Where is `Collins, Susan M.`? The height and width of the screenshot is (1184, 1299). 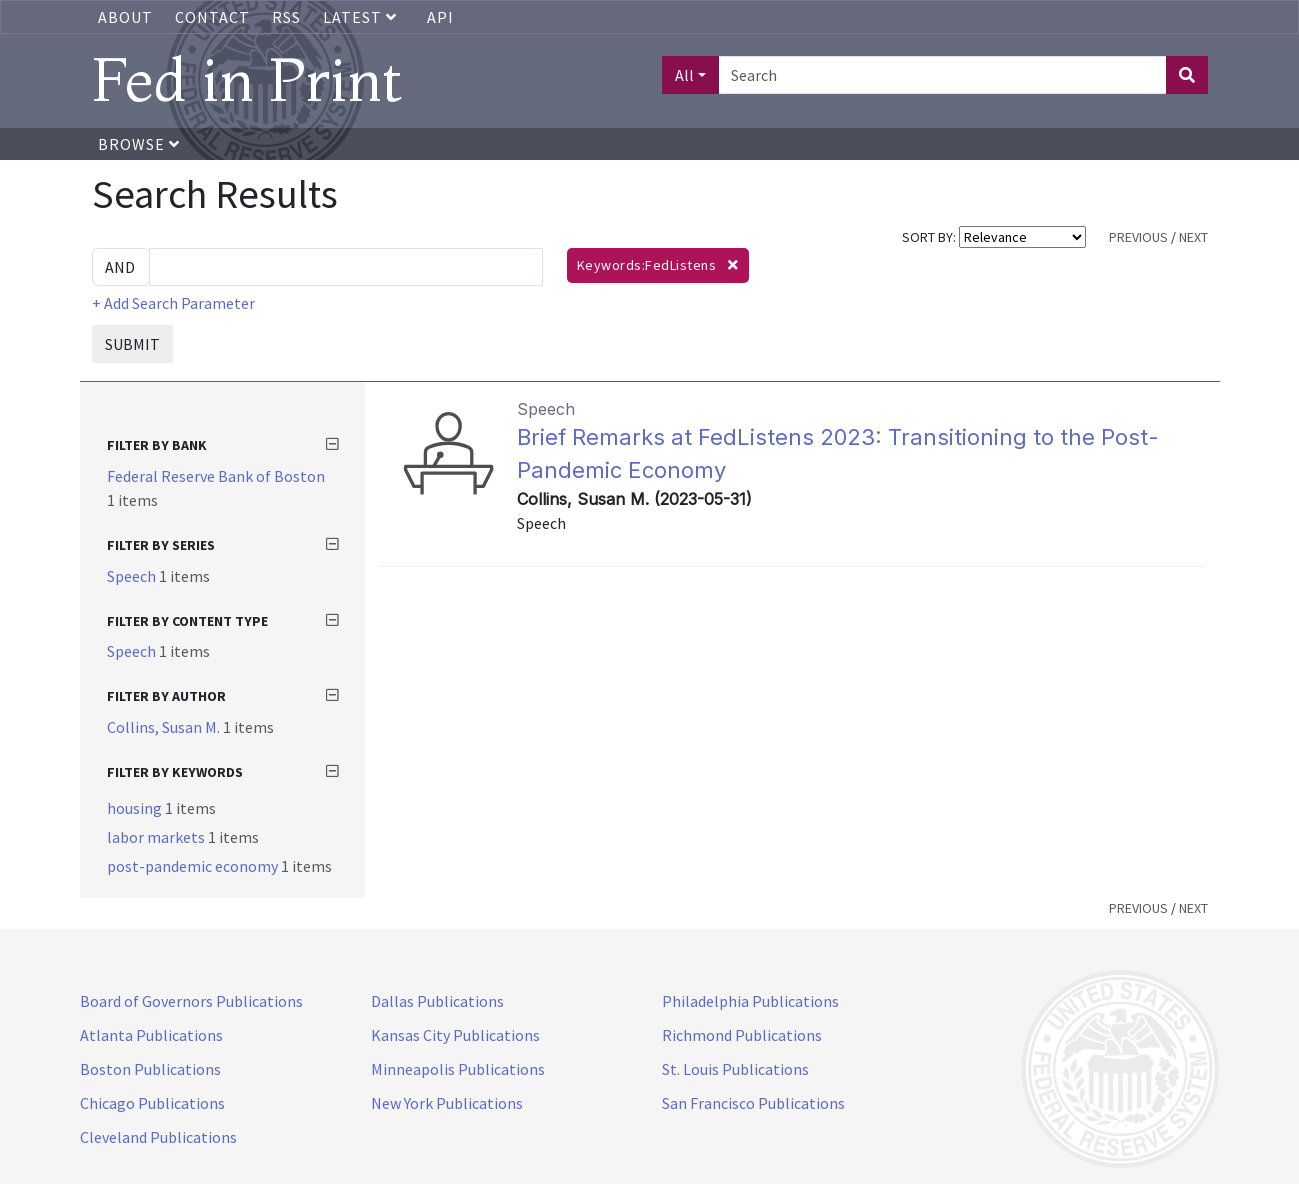
Collins, Susan M. is located at coordinates (165, 727).